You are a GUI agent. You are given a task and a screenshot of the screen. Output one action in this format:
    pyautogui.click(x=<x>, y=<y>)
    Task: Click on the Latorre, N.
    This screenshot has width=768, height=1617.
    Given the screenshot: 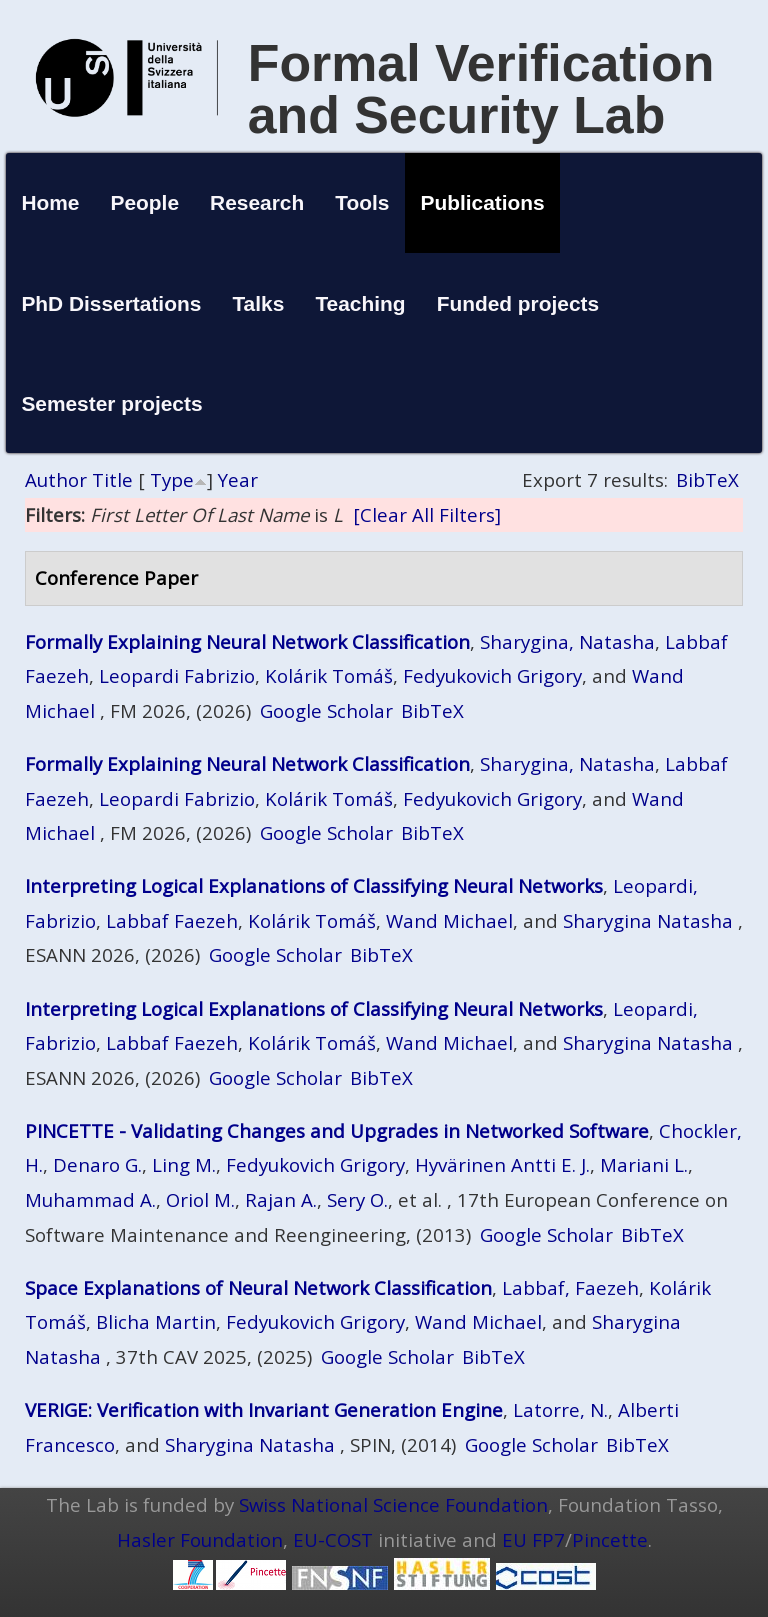 What is the action you would take?
    pyautogui.click(x=560, y=1409)
    